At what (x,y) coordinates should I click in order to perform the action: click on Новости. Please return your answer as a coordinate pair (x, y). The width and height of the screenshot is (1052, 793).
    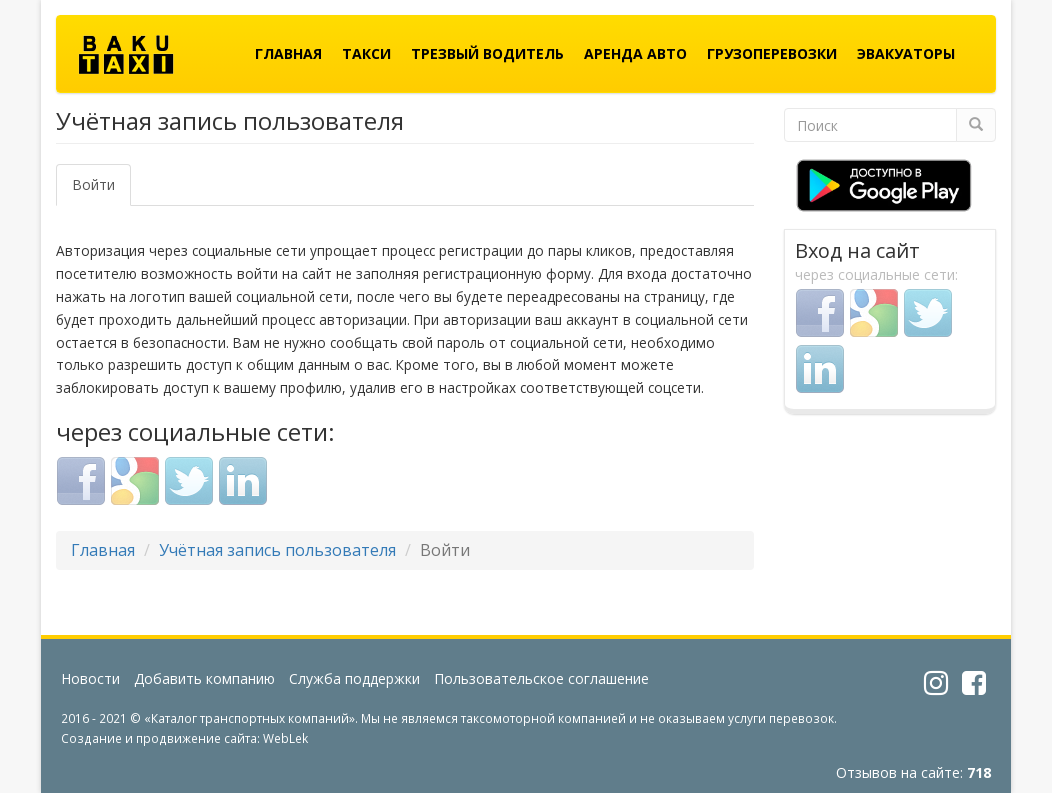
    Looking at the image, I should click on (90, 678).